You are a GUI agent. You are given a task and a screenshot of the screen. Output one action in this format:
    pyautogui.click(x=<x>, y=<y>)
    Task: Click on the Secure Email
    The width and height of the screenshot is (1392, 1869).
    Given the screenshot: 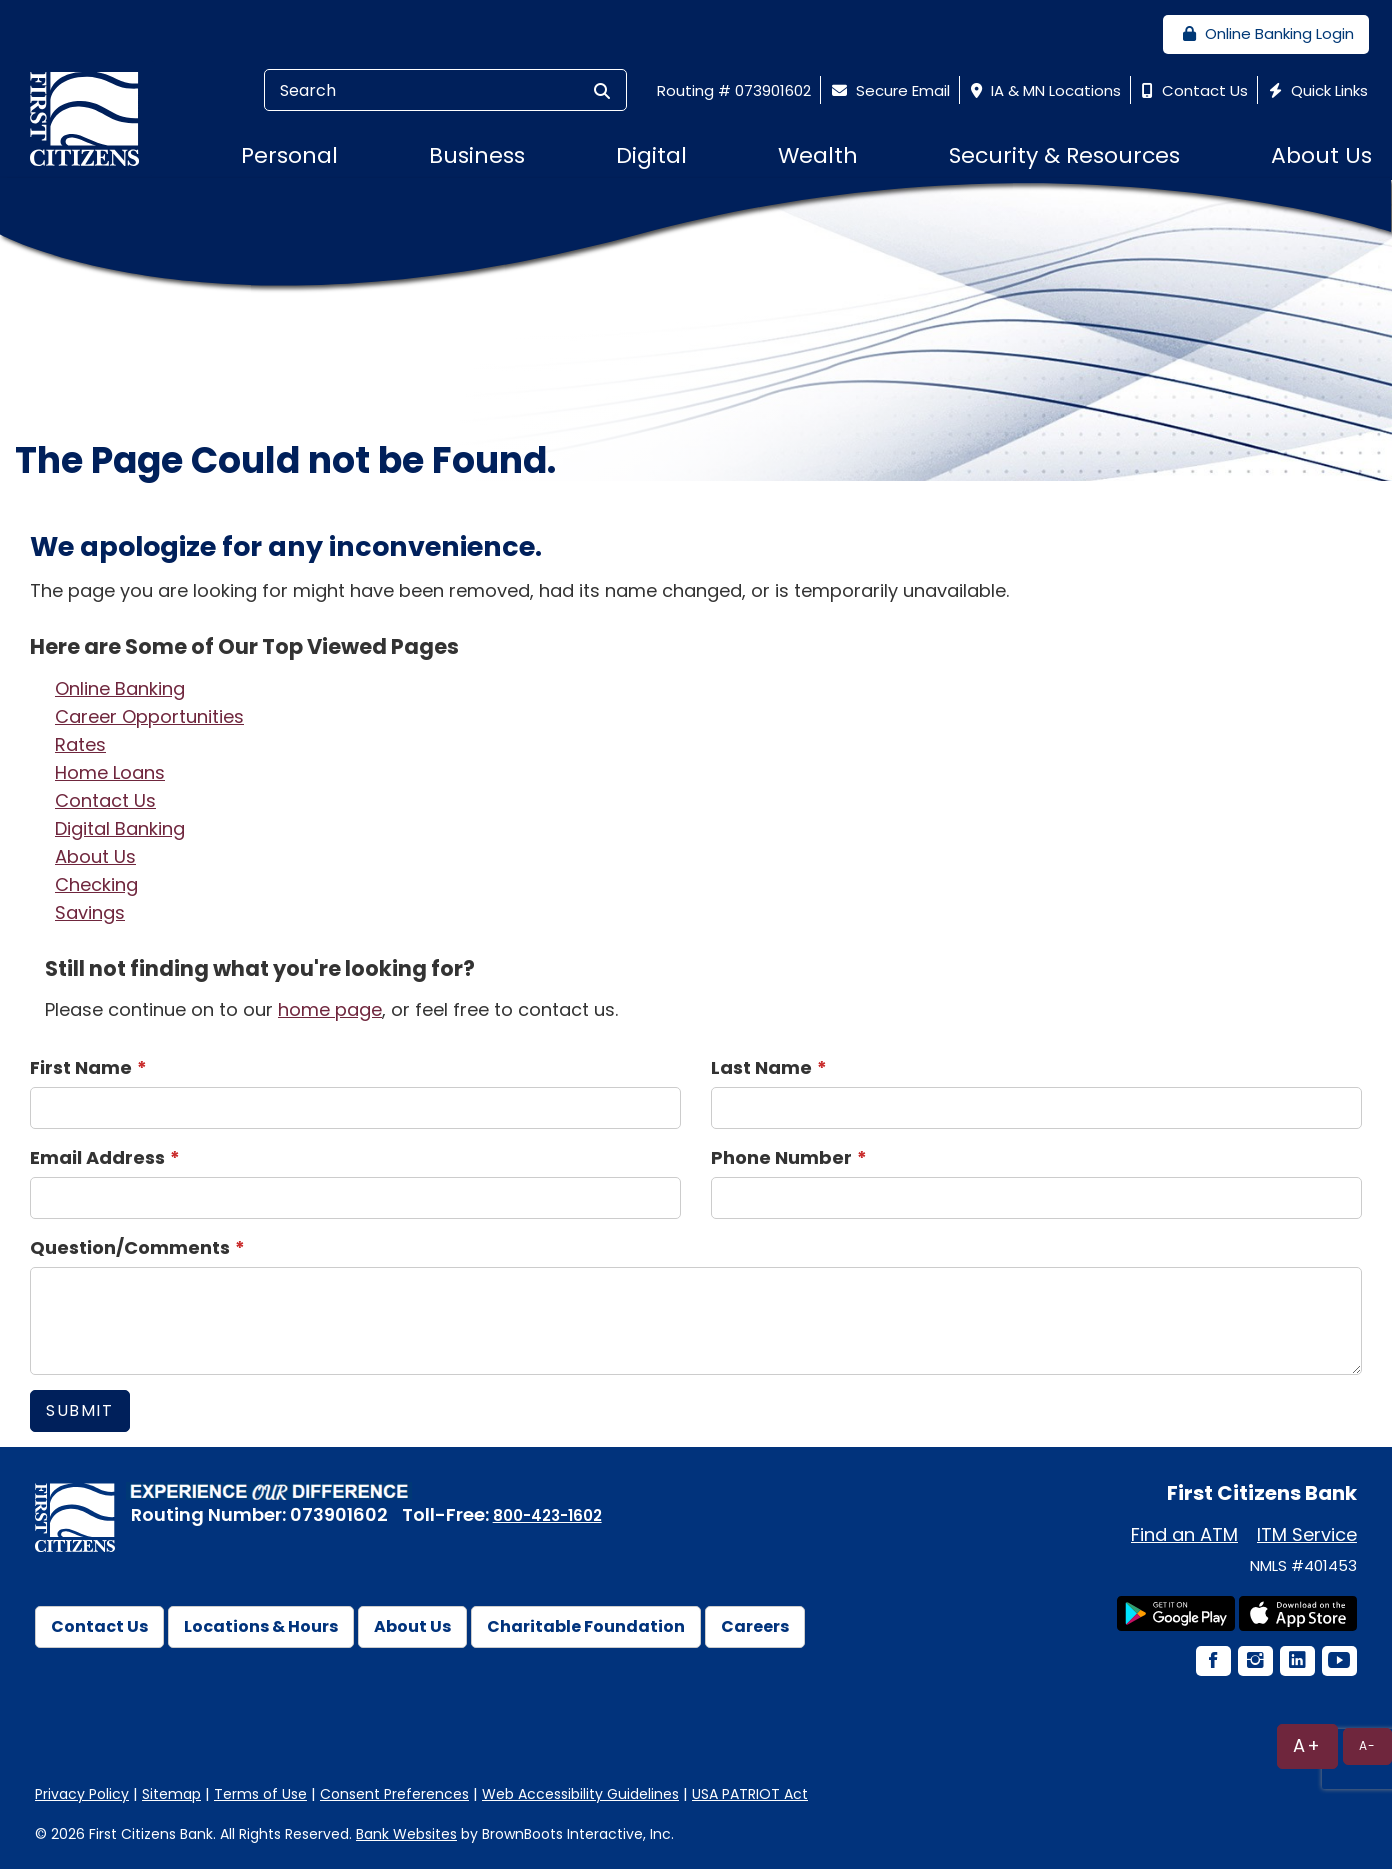 What is the action you would take?
    pyautogui.click(x=888, y=90)
    